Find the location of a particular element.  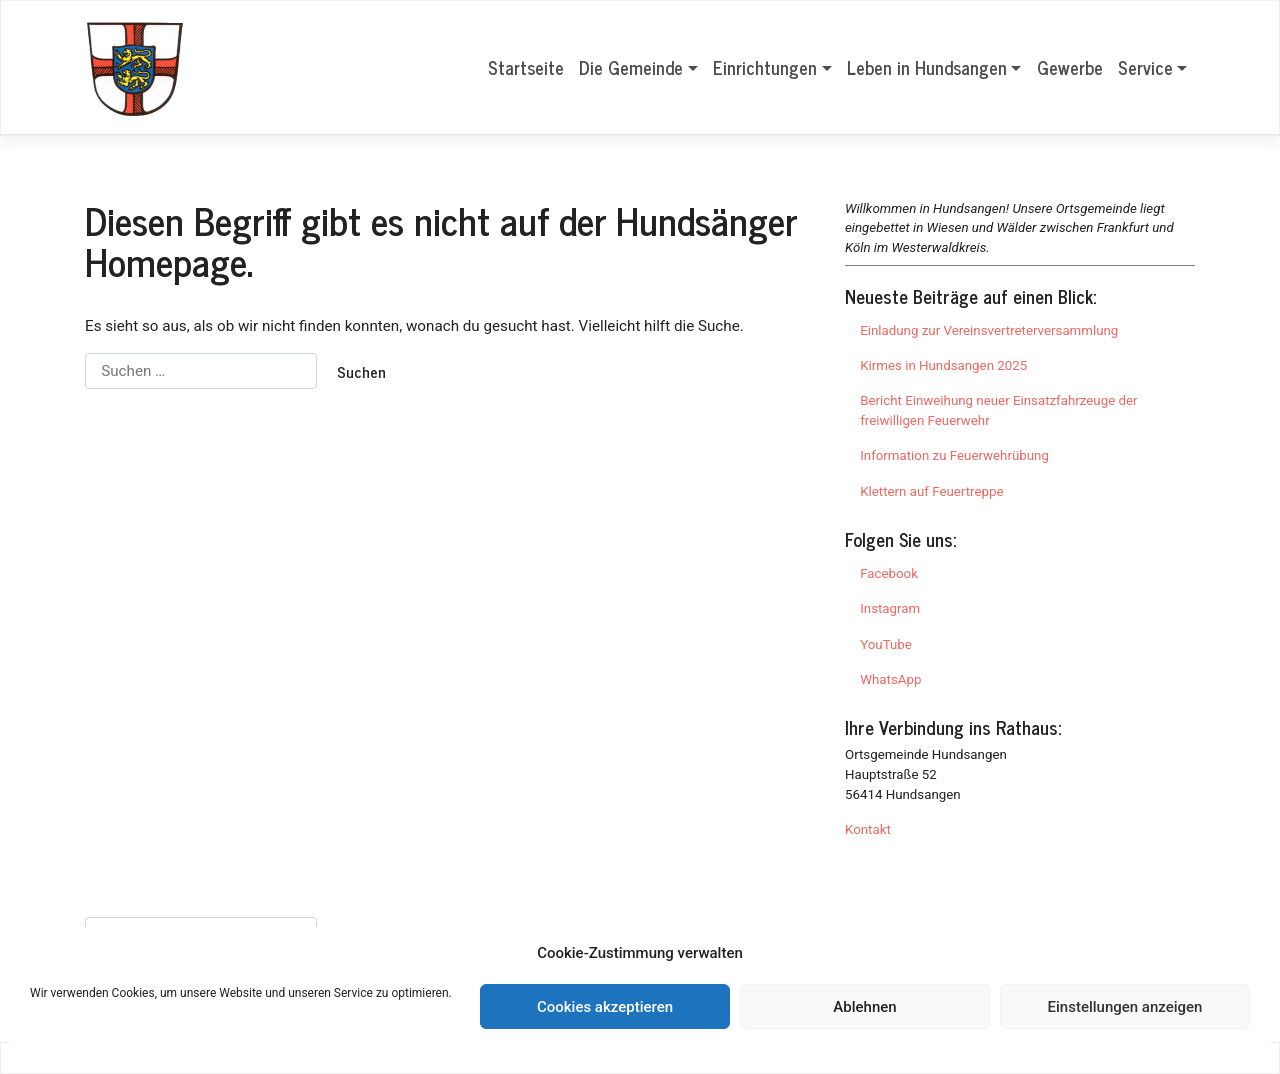

Einladung zur Vereinsvertreterversammlung is located at coordinates (989, 330).